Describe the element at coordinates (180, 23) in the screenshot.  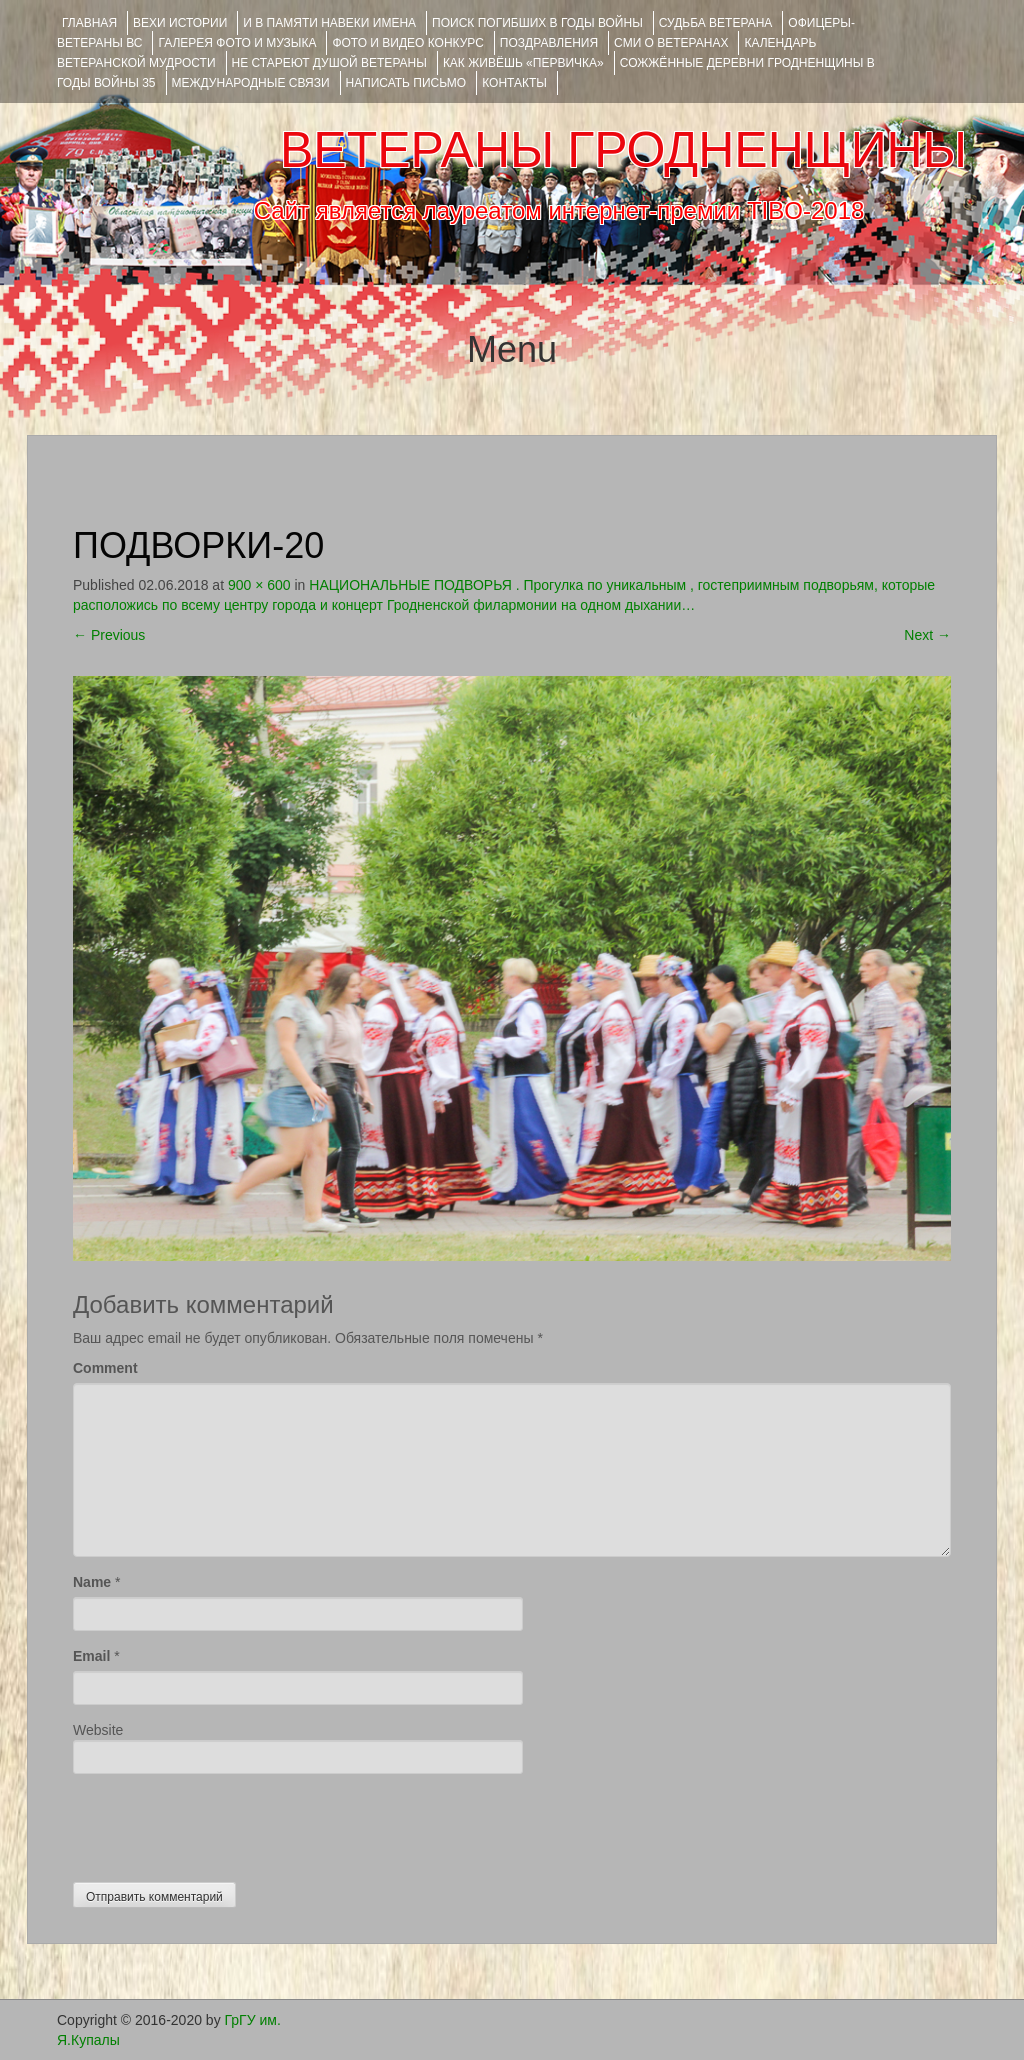
I see `ВЕХИ ИСТОРИИ` at that location.